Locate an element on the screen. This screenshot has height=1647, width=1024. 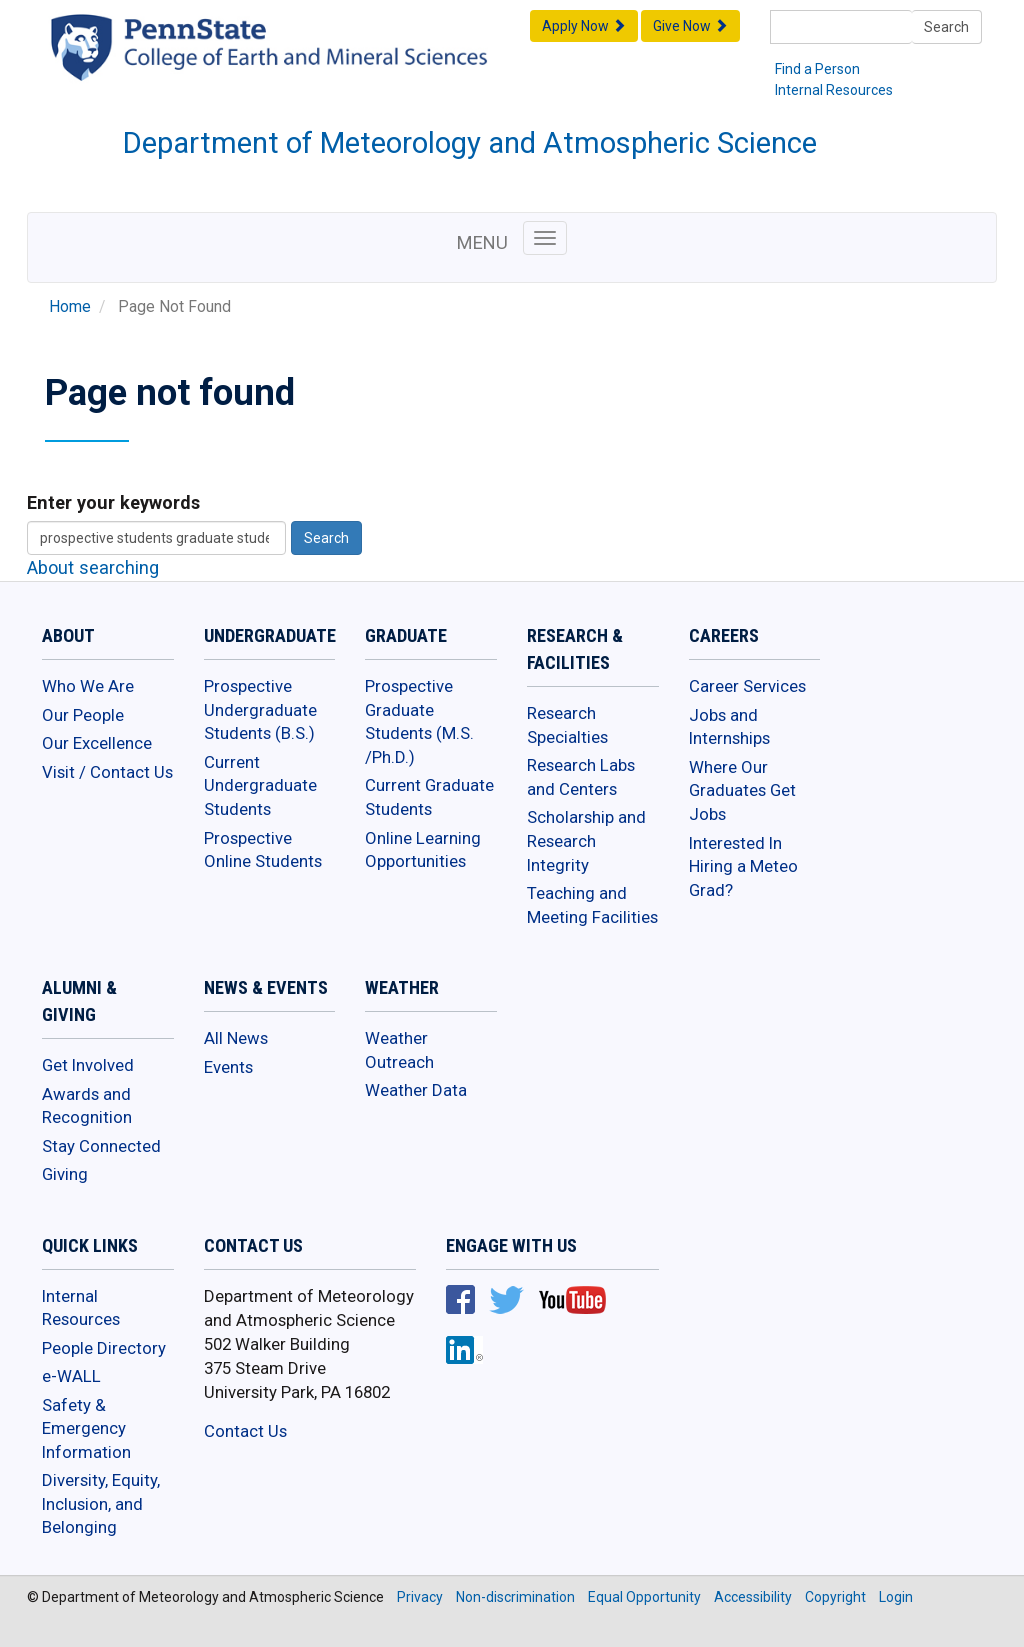
Current Undergraduate Students is located at coordinates (260, 785).